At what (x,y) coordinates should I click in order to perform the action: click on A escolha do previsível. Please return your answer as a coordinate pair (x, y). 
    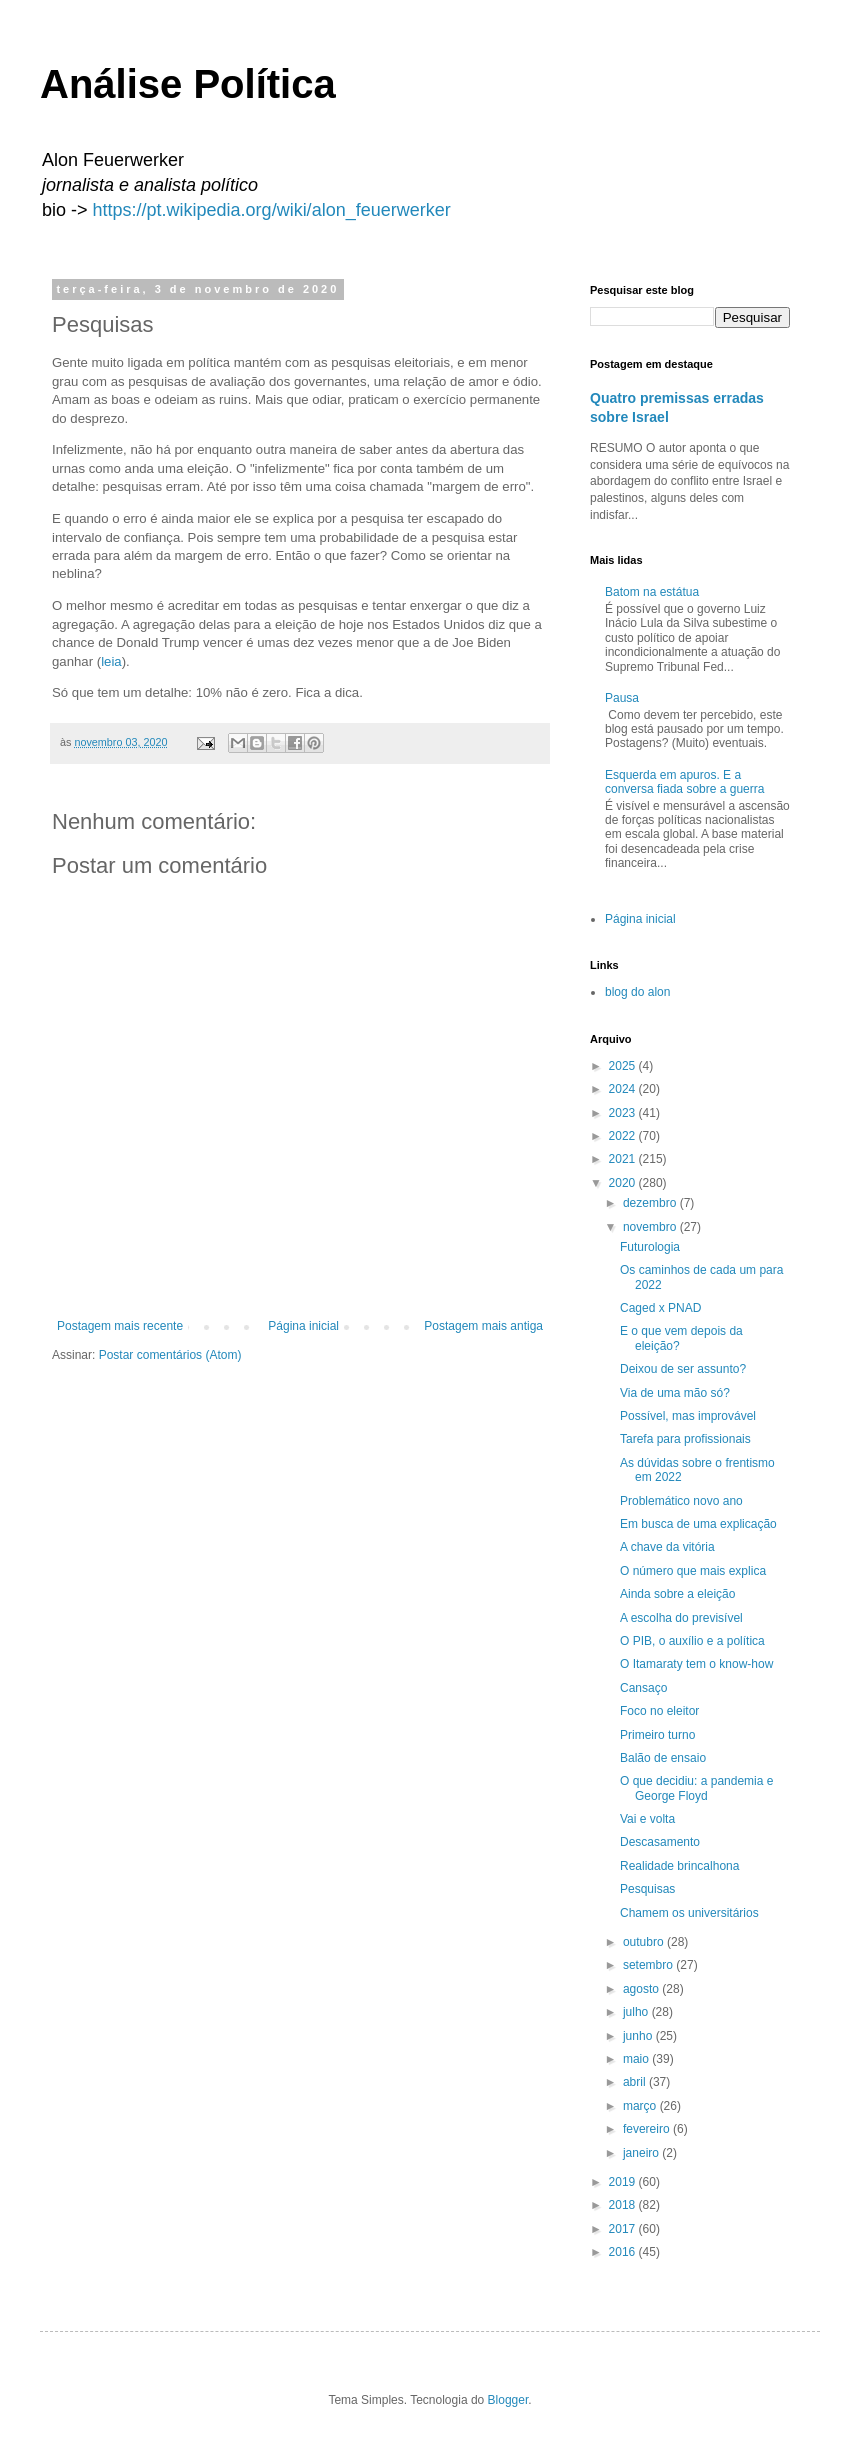
    Looking at the image, I should click on (681, 1618).